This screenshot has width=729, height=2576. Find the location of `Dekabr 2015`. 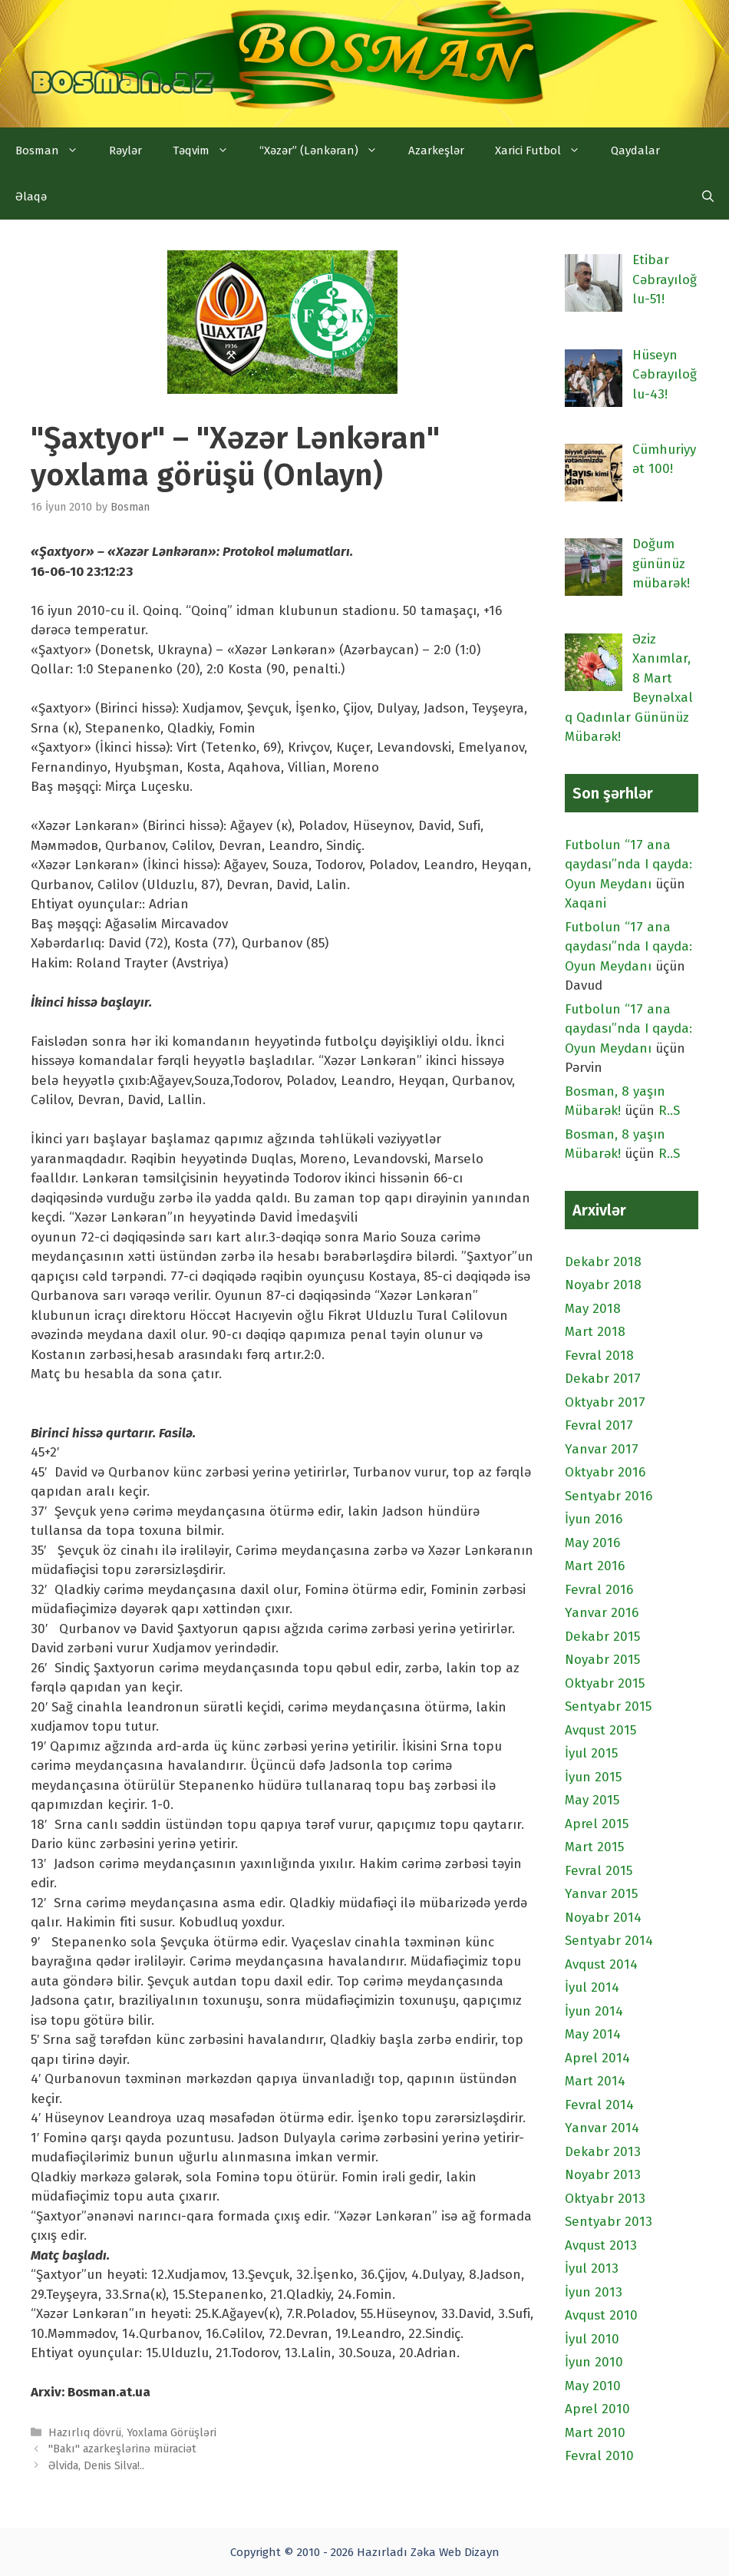

Dekabr 2015 is located at coordinates (602, 1637).